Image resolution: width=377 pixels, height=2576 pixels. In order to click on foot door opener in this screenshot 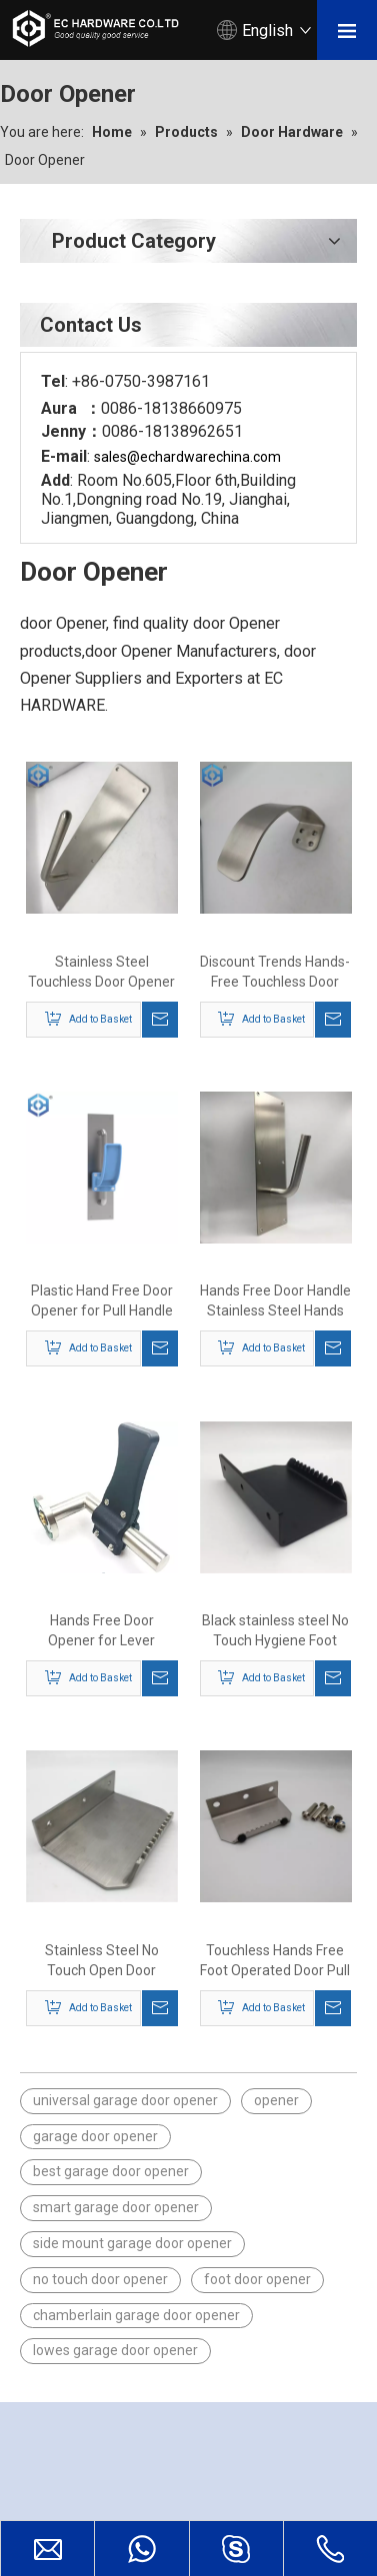, I will do `click(257, 2279)`.